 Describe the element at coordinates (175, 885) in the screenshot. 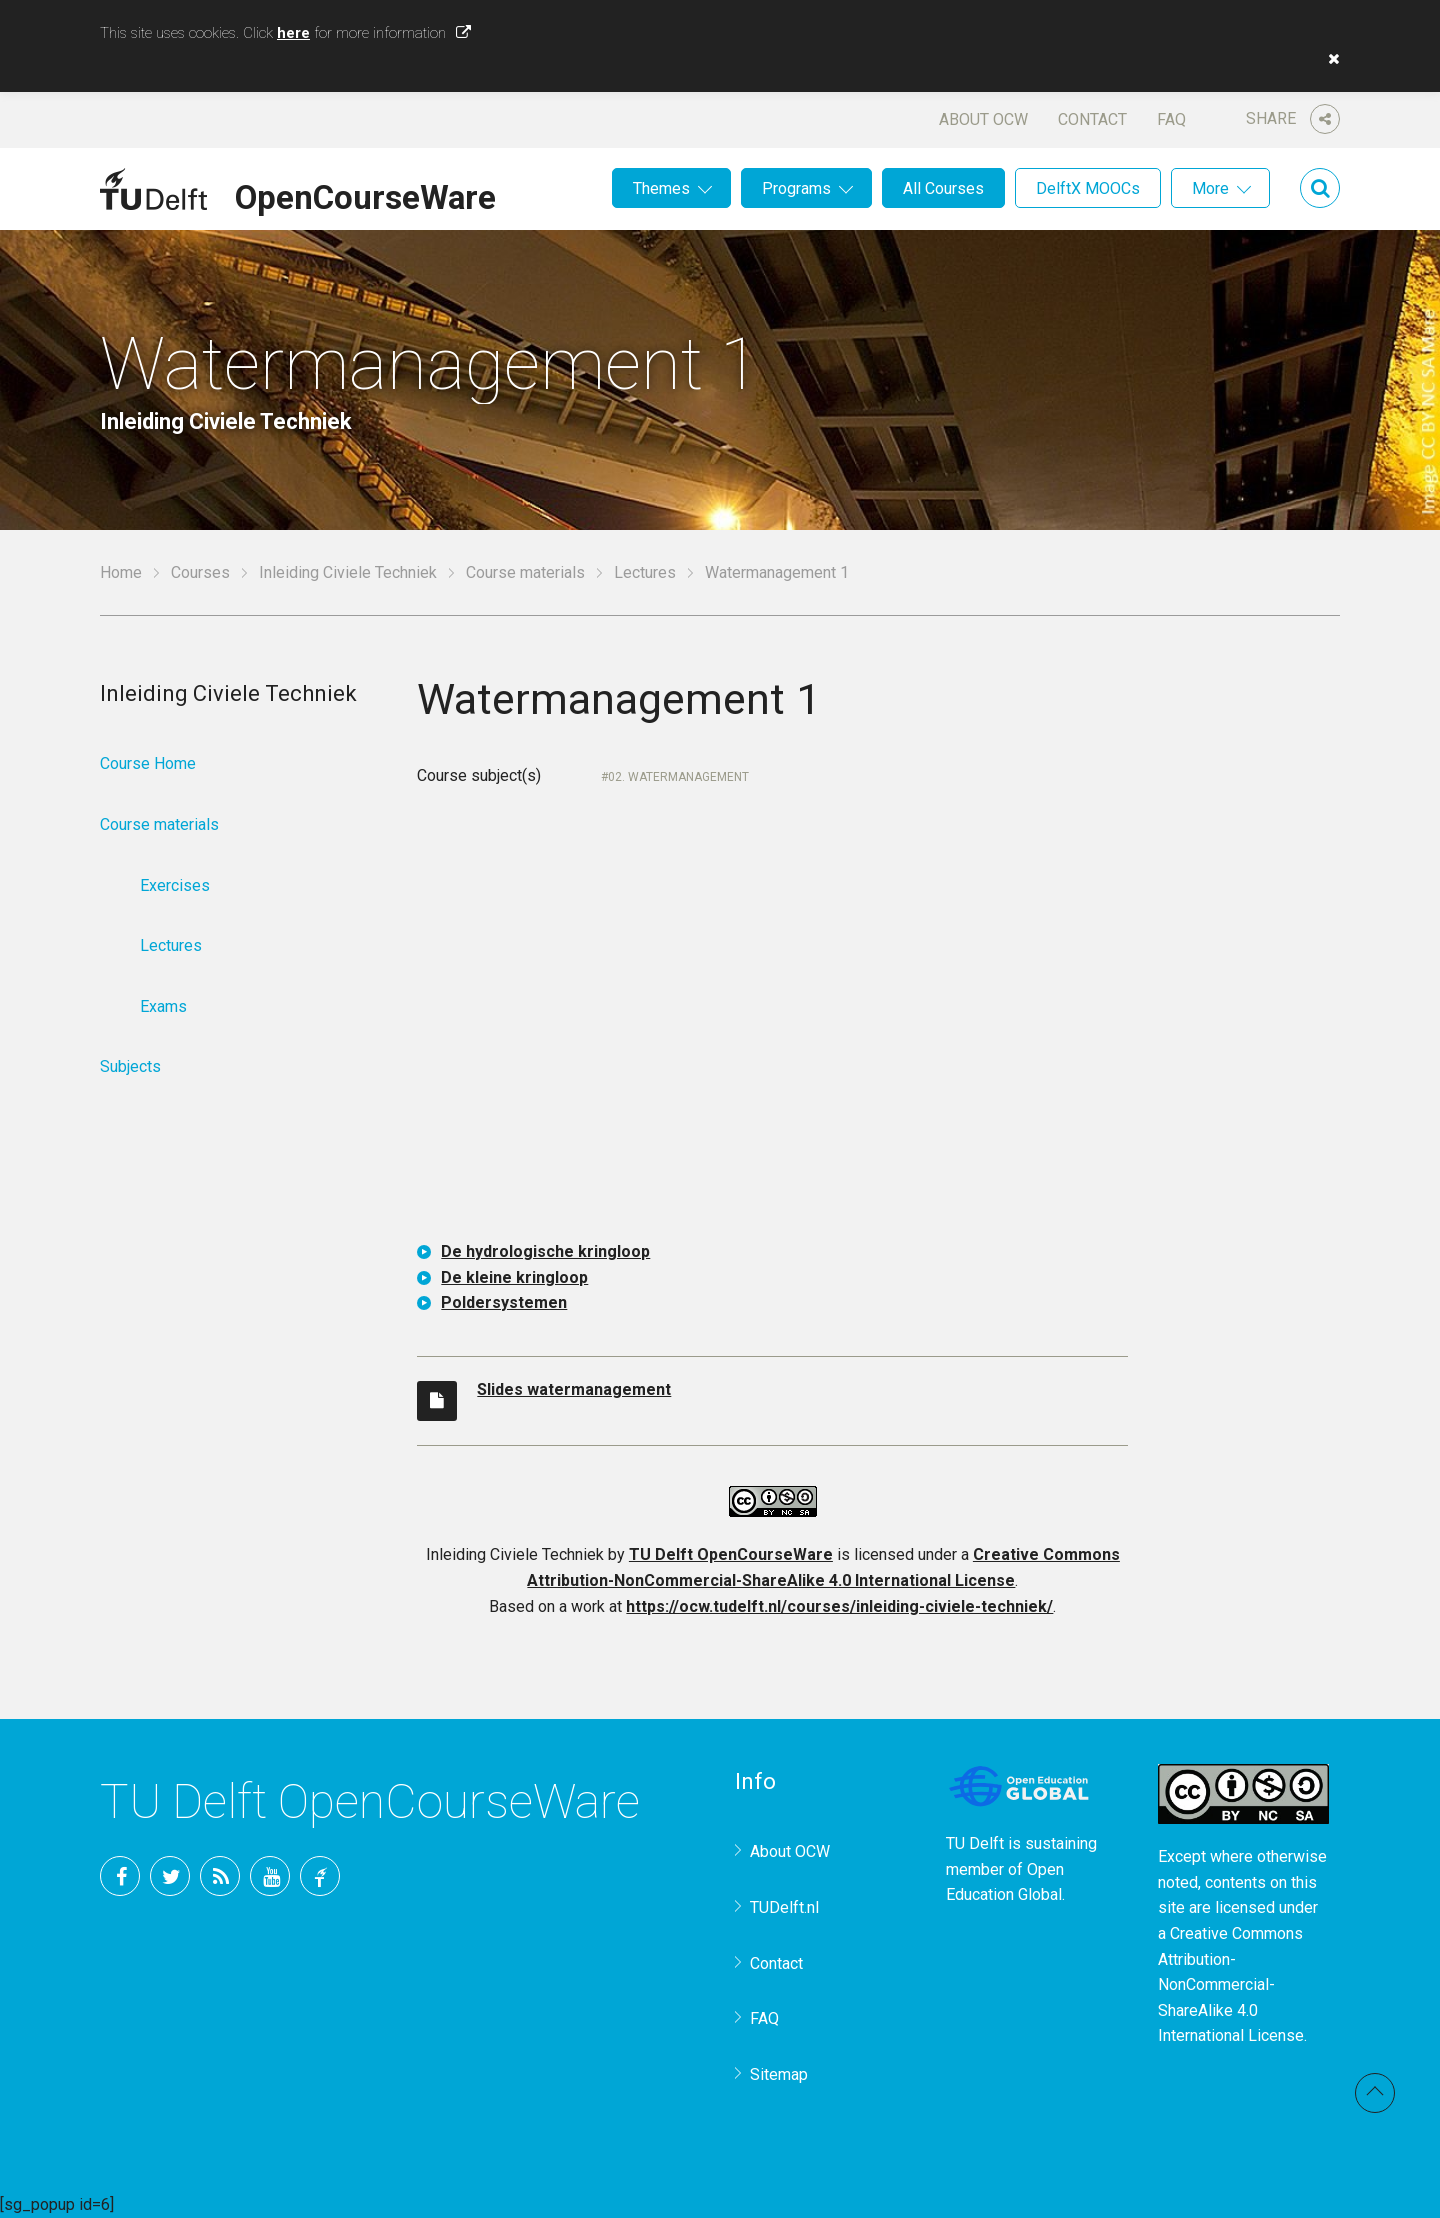

I see `Exercises` at that location.